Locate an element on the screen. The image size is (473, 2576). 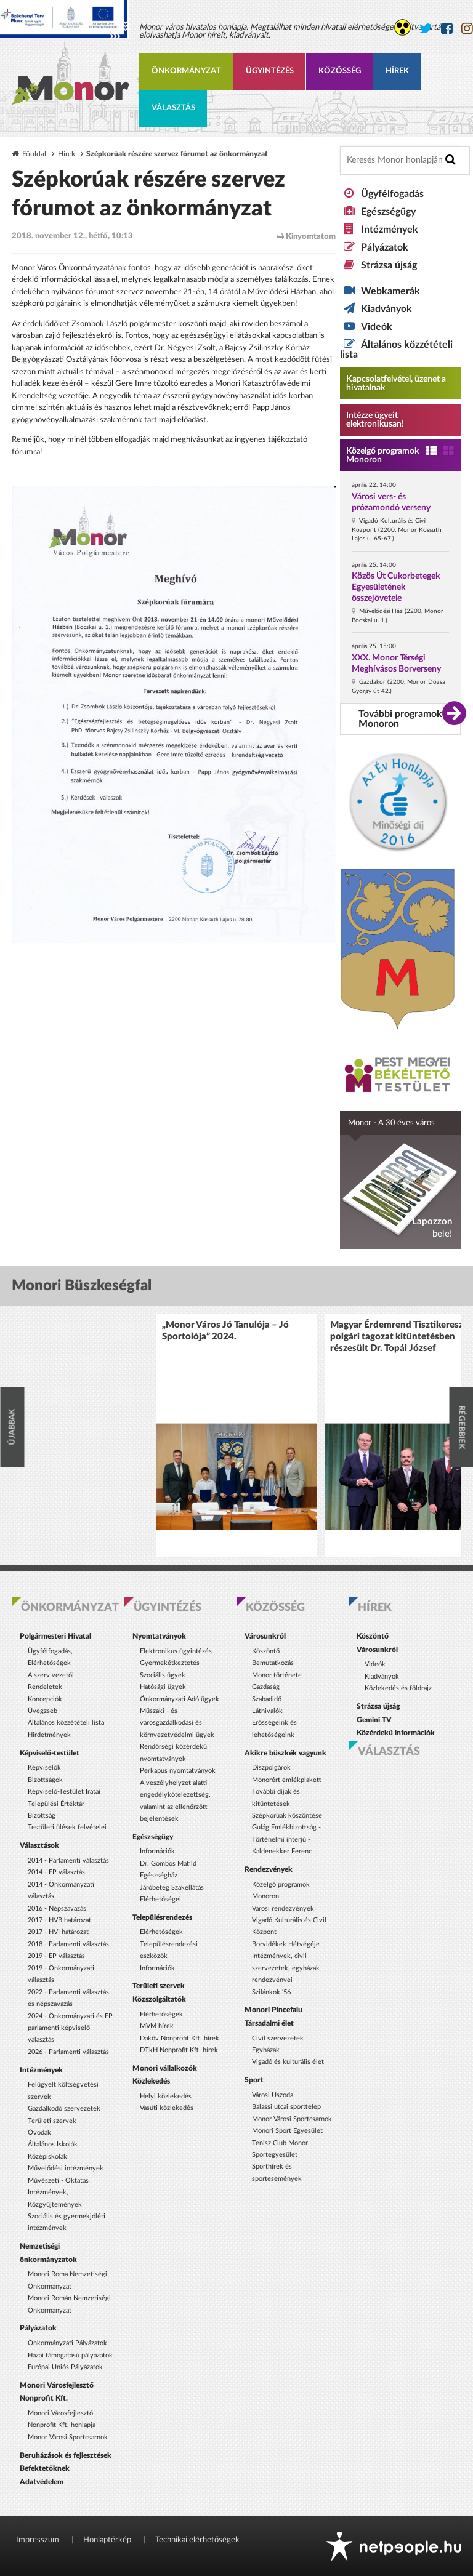
2014 - EP választás is located at coordinates (56, 1872).